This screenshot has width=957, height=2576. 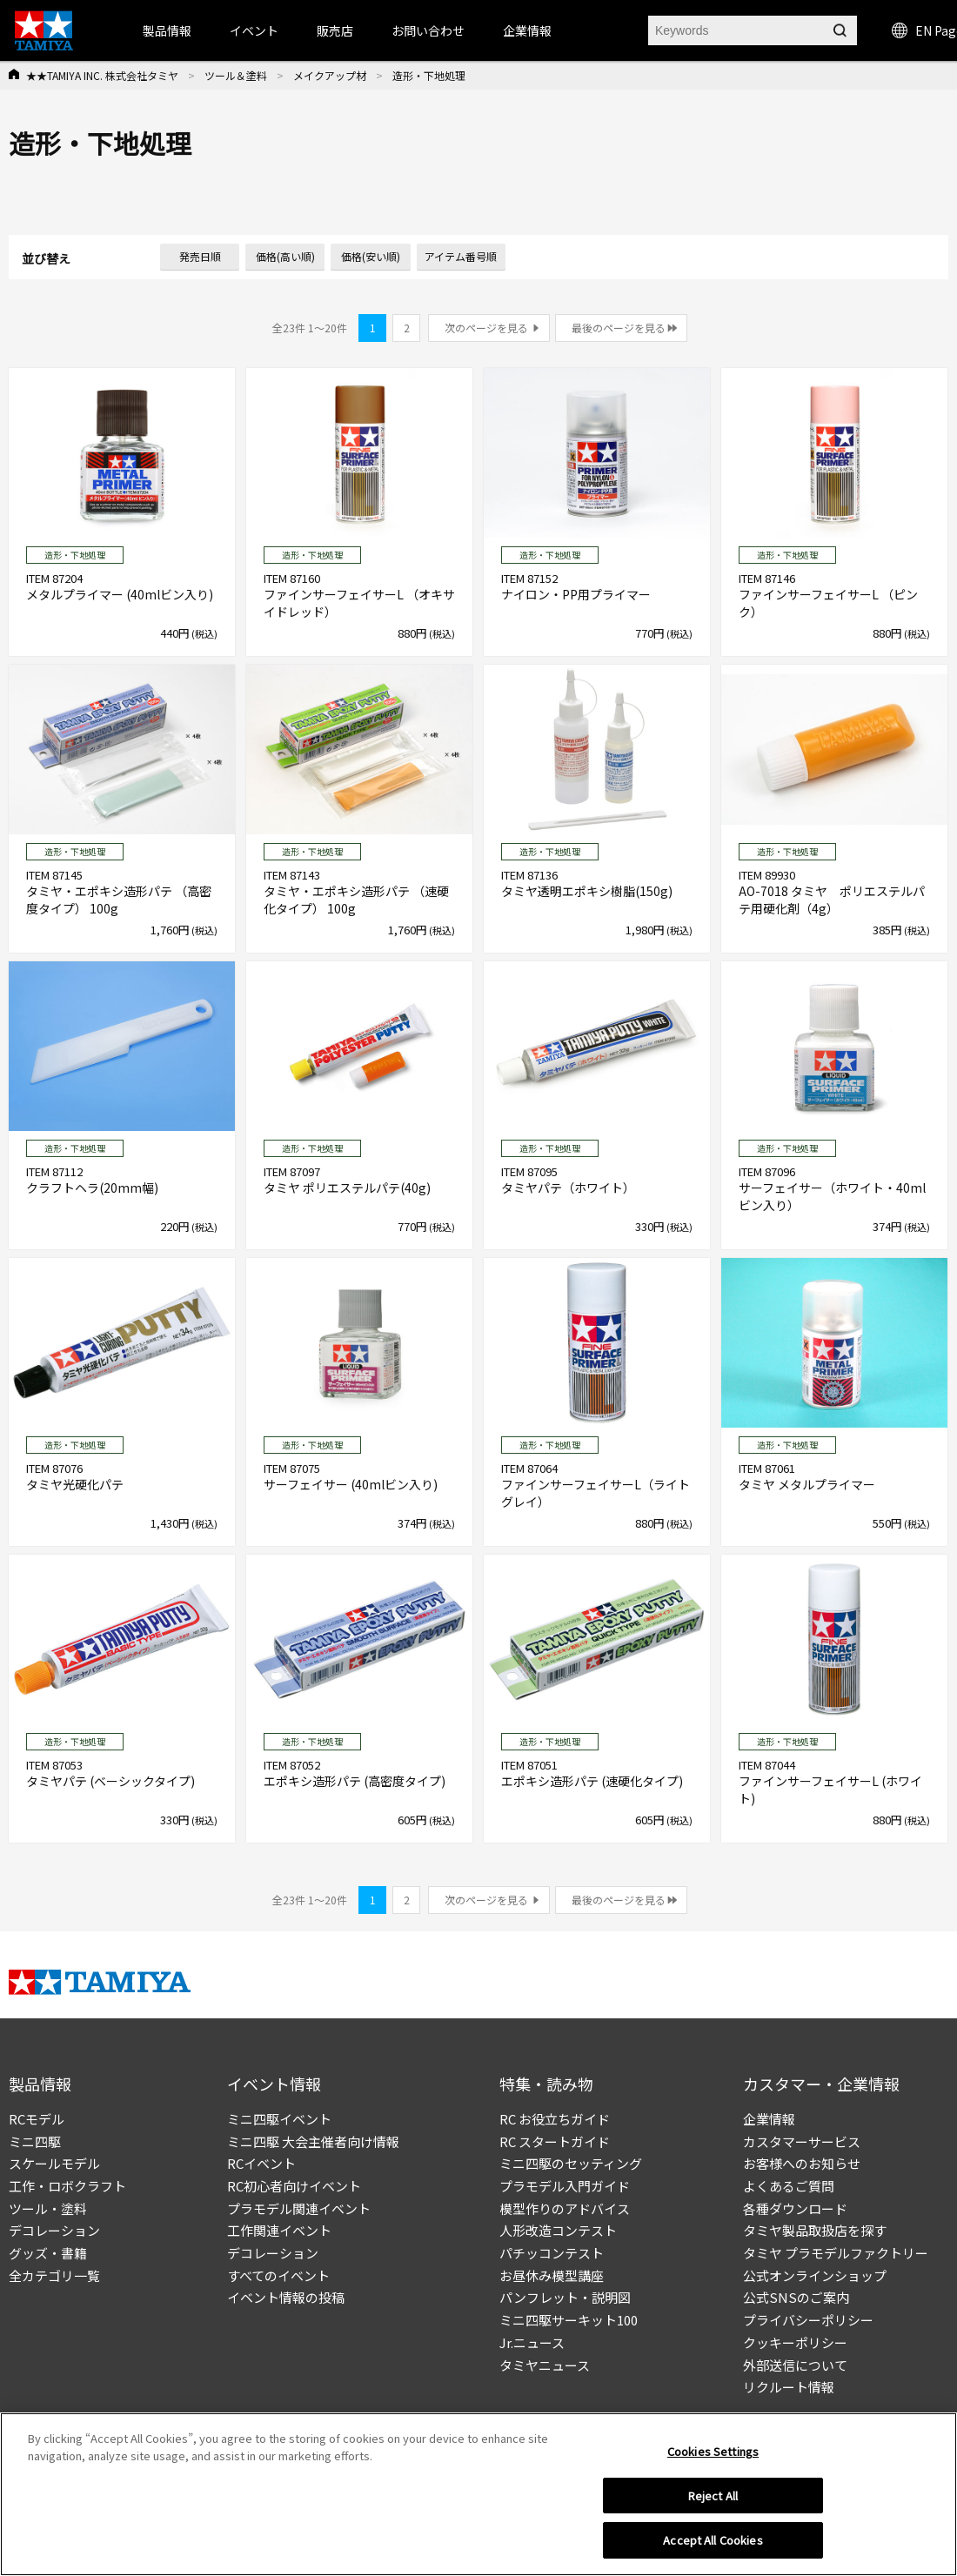 I want to click on お昼休み模型講座, so click(x=551, y=2275).